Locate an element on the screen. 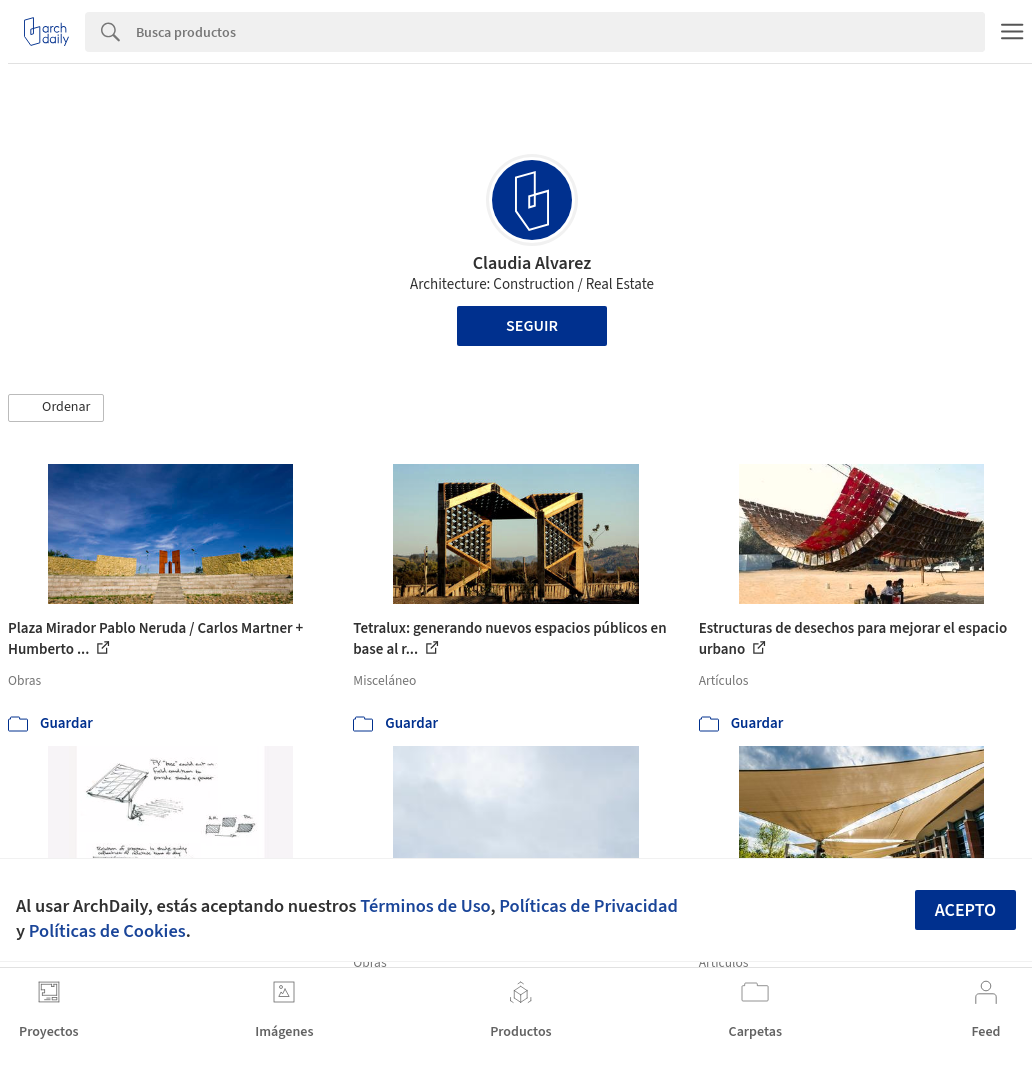  [button] is located at coordinates (56, 408).